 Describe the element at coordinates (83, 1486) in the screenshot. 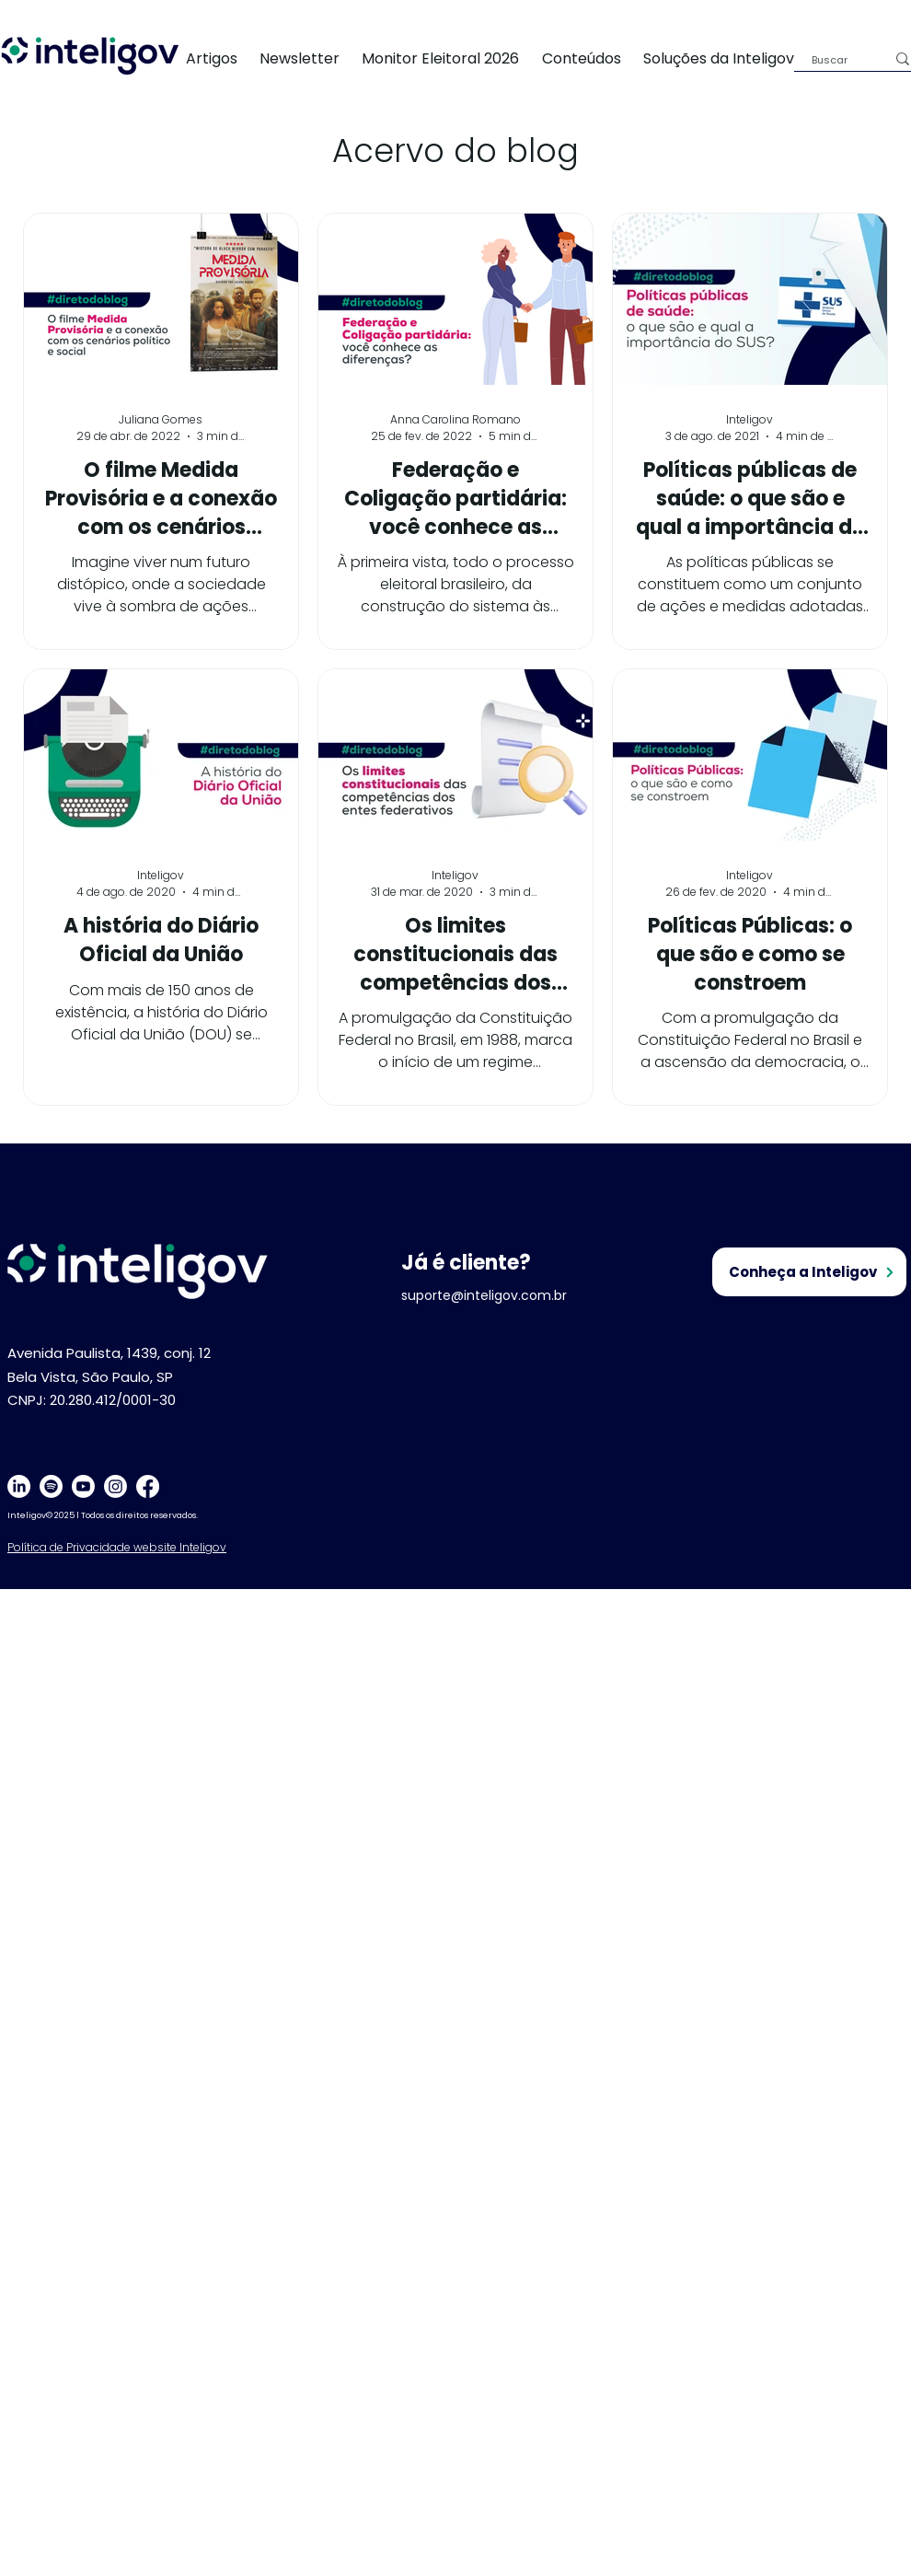

I see `[Youtube]` at that location.